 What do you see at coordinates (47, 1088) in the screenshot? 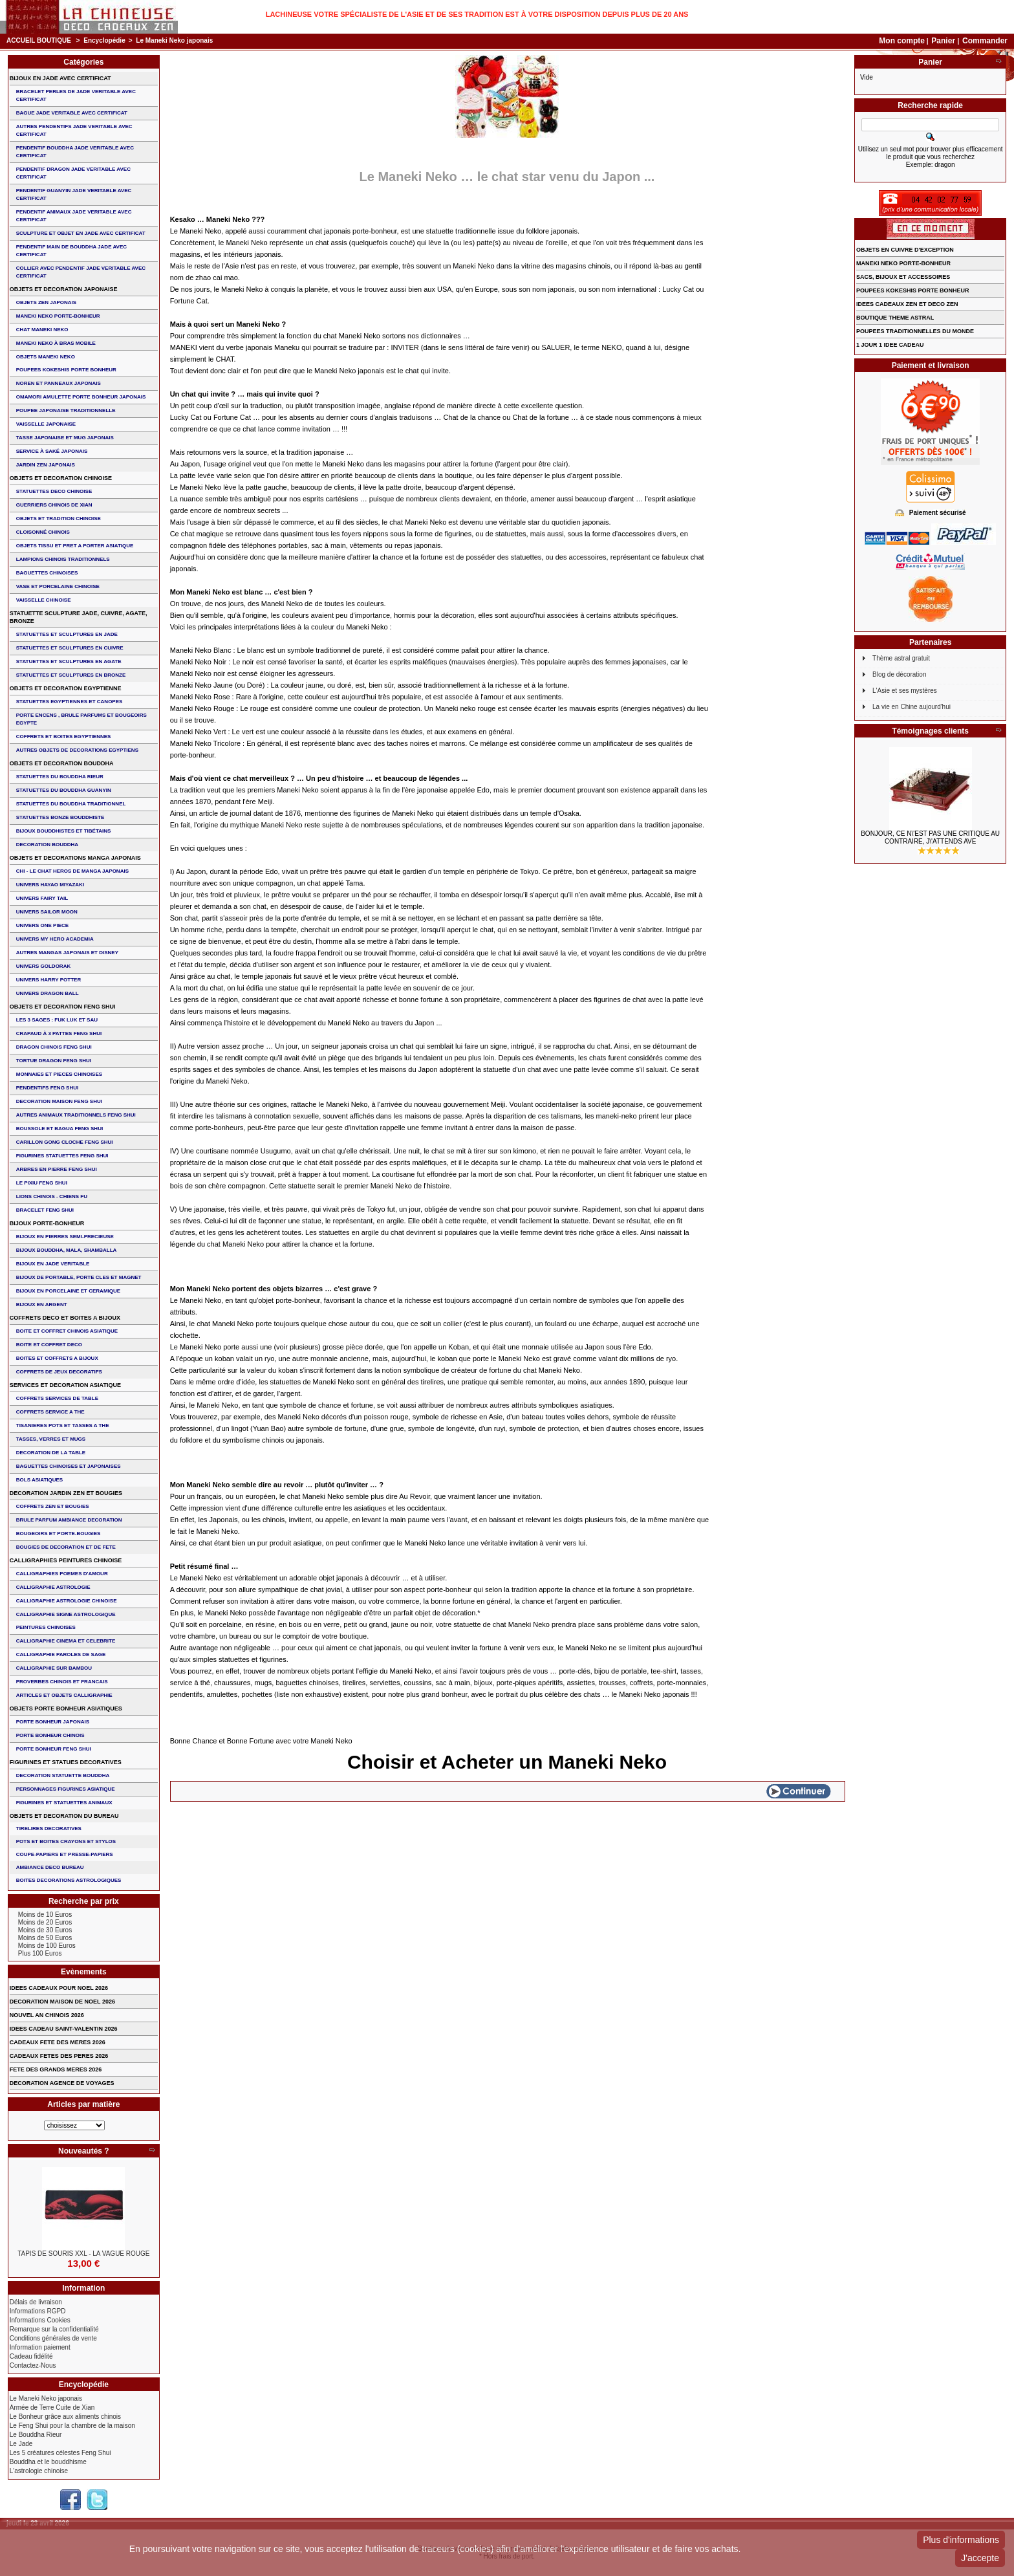
I see `PENDENTIFS FENG SHUI` at bounding box center [47, 1088].